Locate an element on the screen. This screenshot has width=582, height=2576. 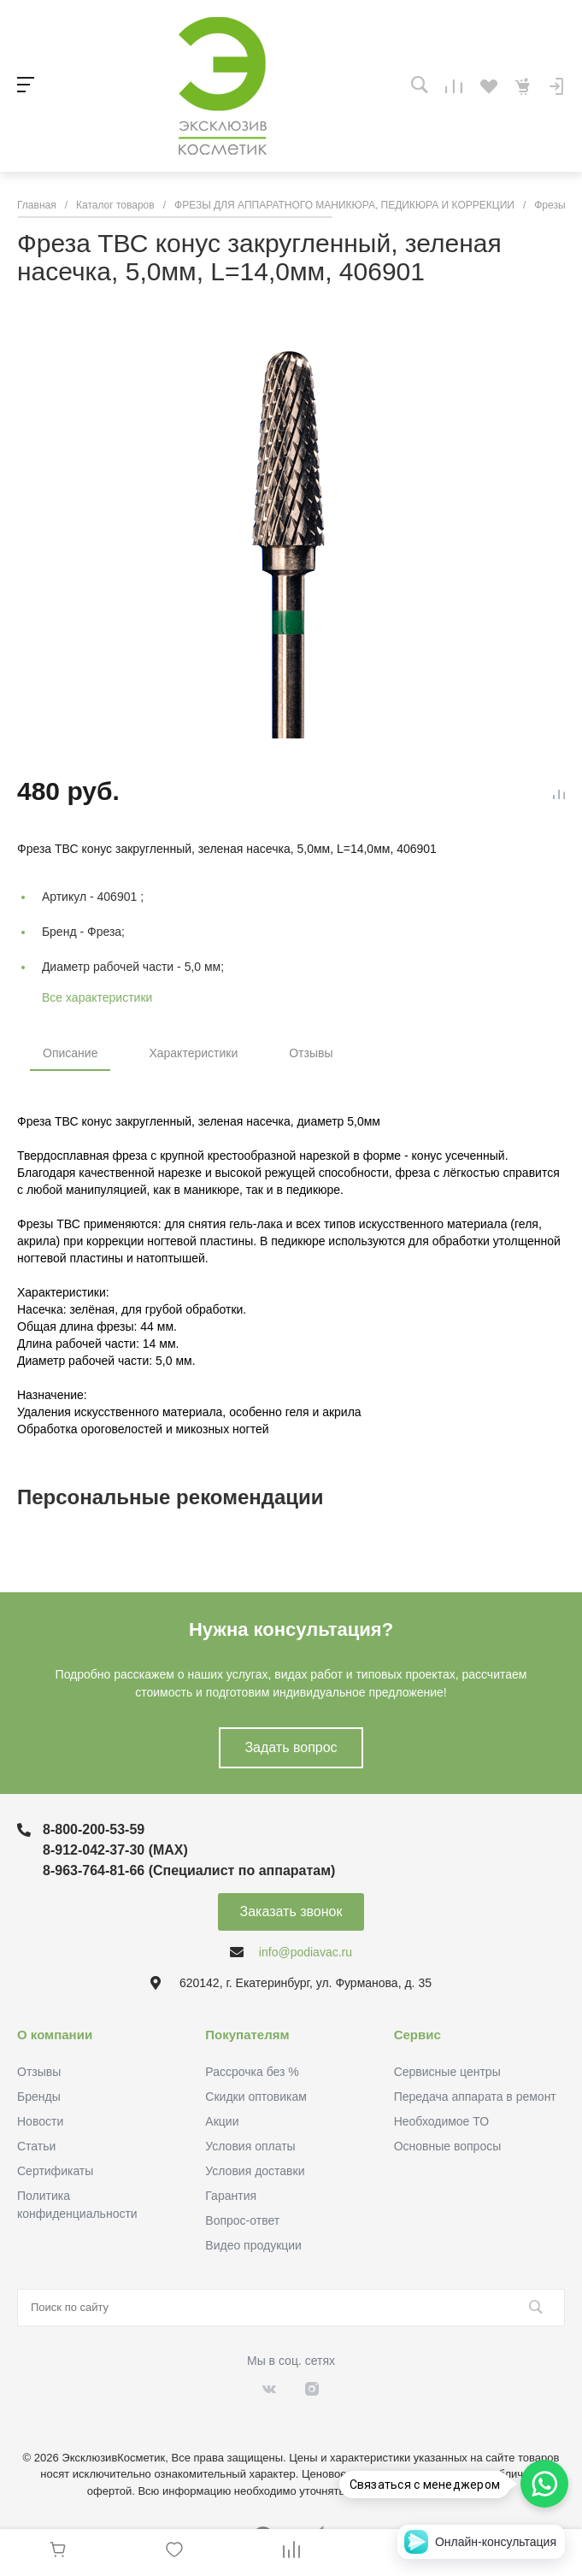
Акции is located at coordinates (221, 2121).